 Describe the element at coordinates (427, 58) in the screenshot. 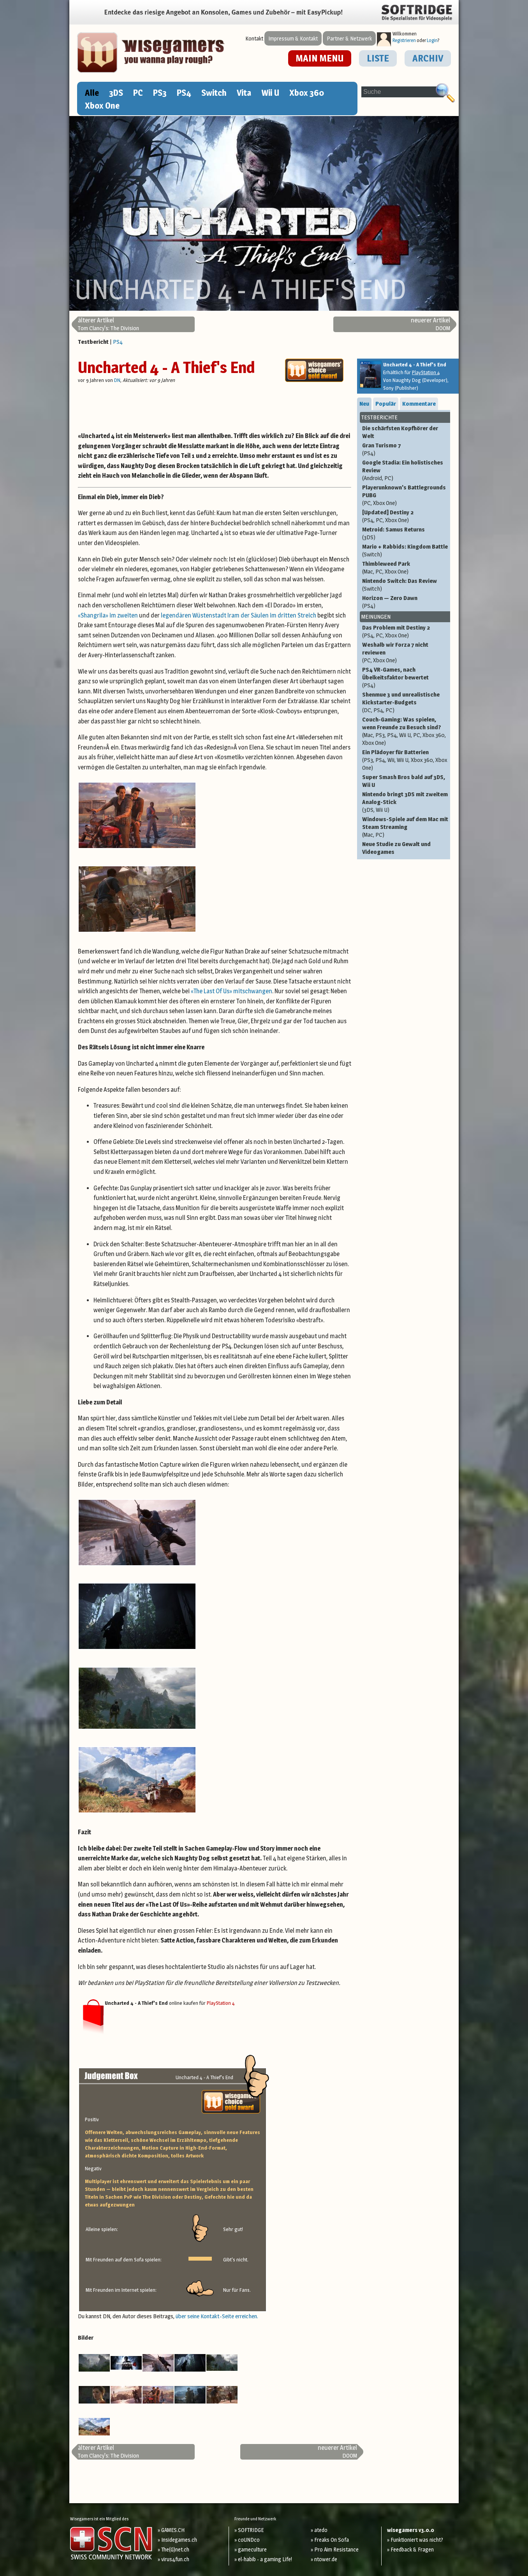

I see `ARCHIV` at that location.